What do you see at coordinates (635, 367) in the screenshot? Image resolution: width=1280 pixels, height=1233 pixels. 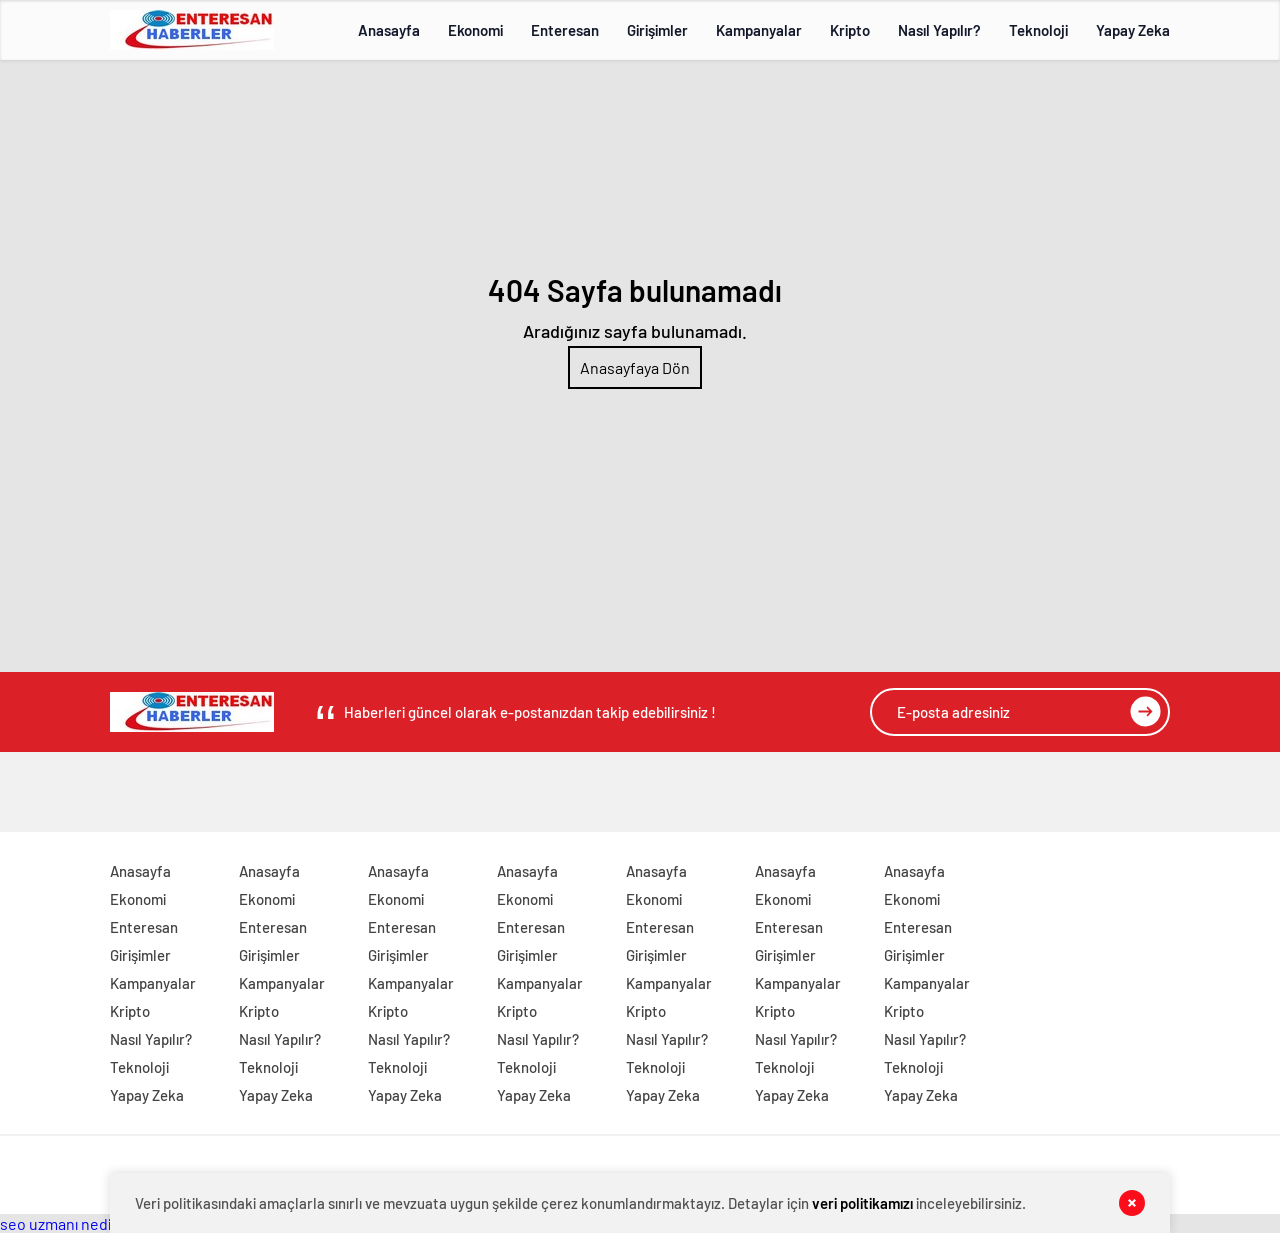 I see `Anasayfaya Dön` at bounding box center [635, 367].